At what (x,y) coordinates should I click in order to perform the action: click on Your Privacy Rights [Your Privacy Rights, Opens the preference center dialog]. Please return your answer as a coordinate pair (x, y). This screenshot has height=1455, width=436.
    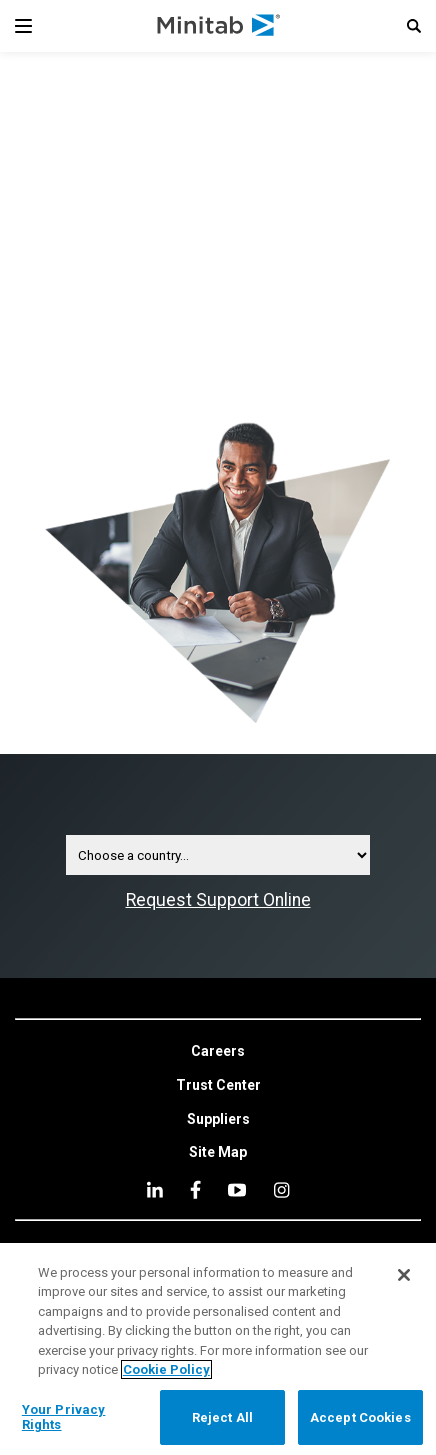
    Looking at the image, I should click on (64, 1417).